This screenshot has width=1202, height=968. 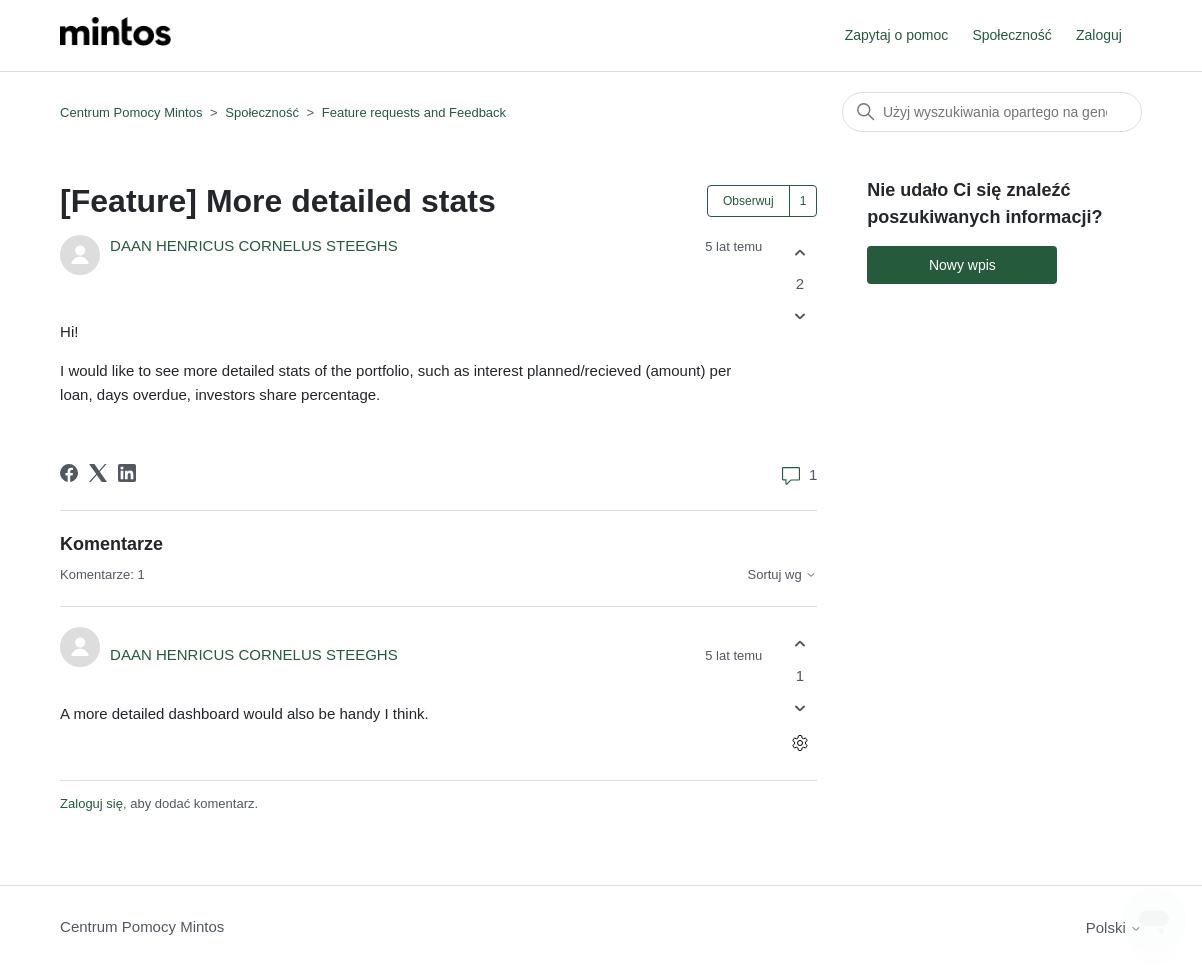 What do you see at coordinates (799, 252) in the screenshot?
I see `[Ten wpis był pomocny]` at bounding box center [799, 252].